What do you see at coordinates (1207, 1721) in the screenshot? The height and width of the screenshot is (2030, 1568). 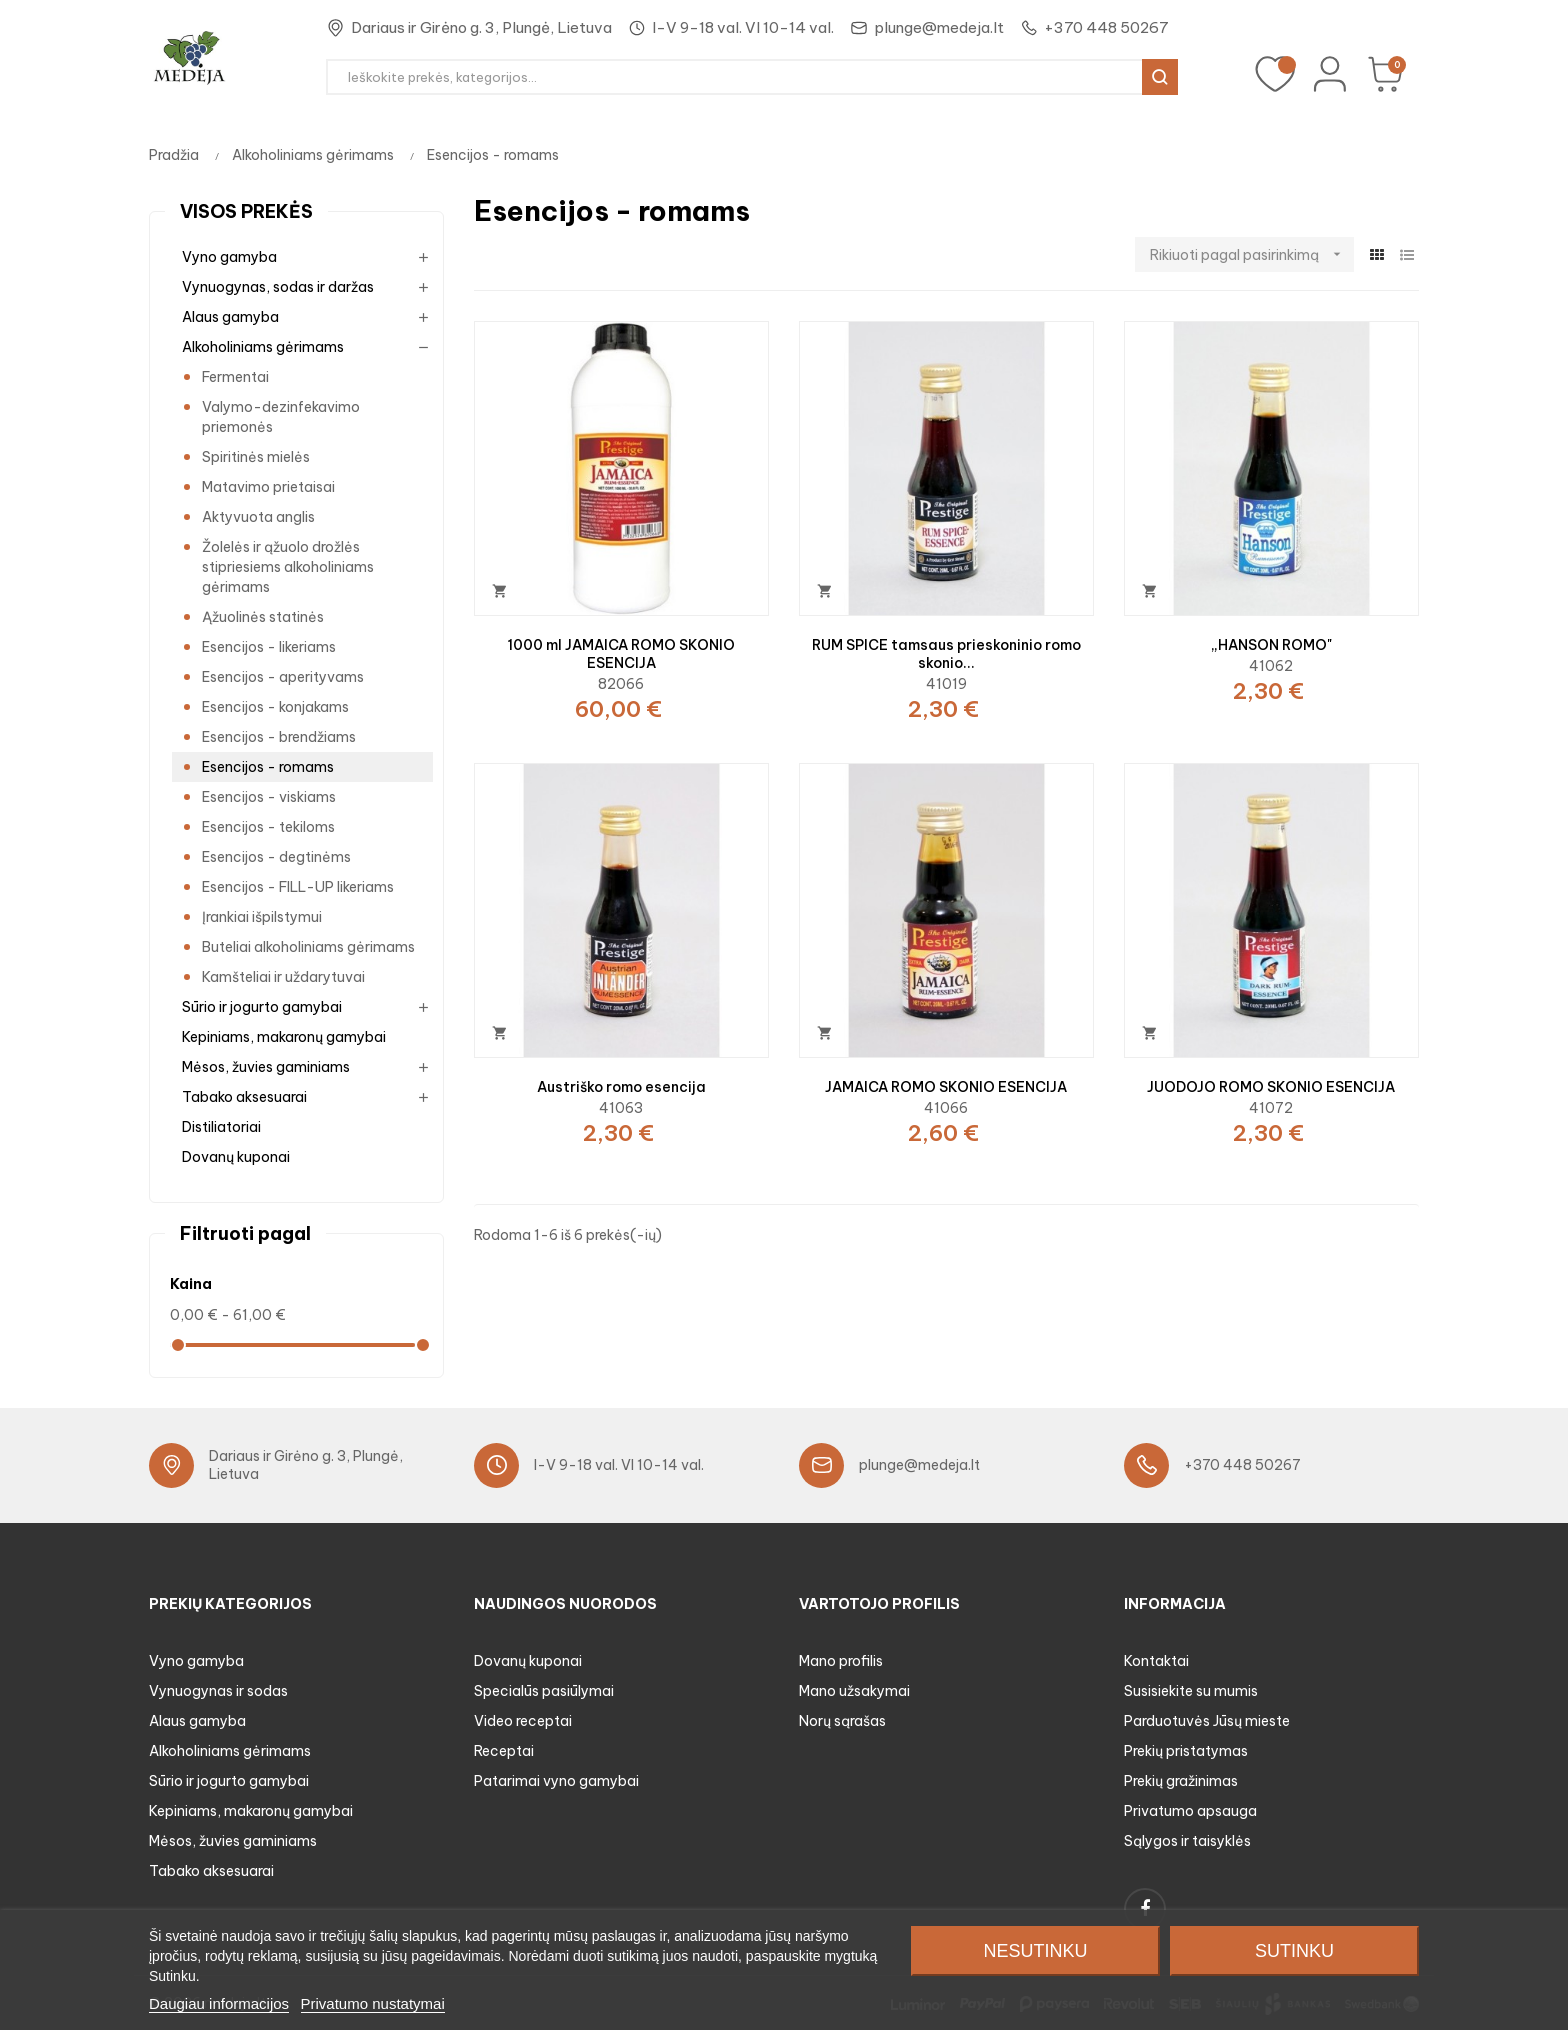 I see `Parduotuvės Jūsų mieste` at bounding box center [1207, 1721].